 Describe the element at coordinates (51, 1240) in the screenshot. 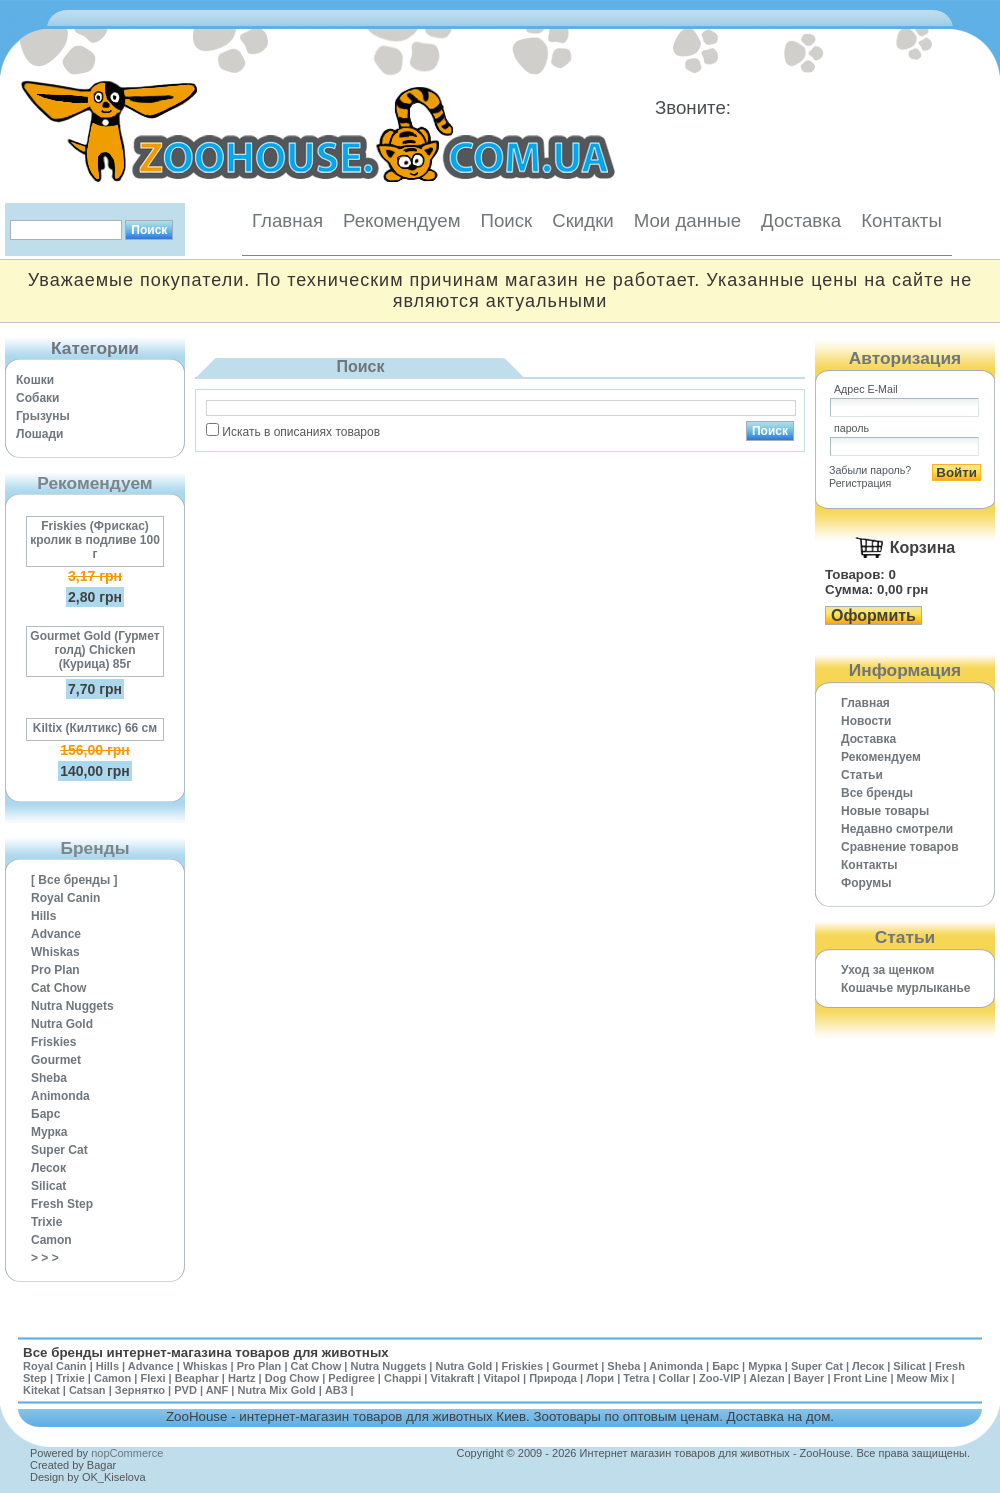

I see `Camon` at that location.